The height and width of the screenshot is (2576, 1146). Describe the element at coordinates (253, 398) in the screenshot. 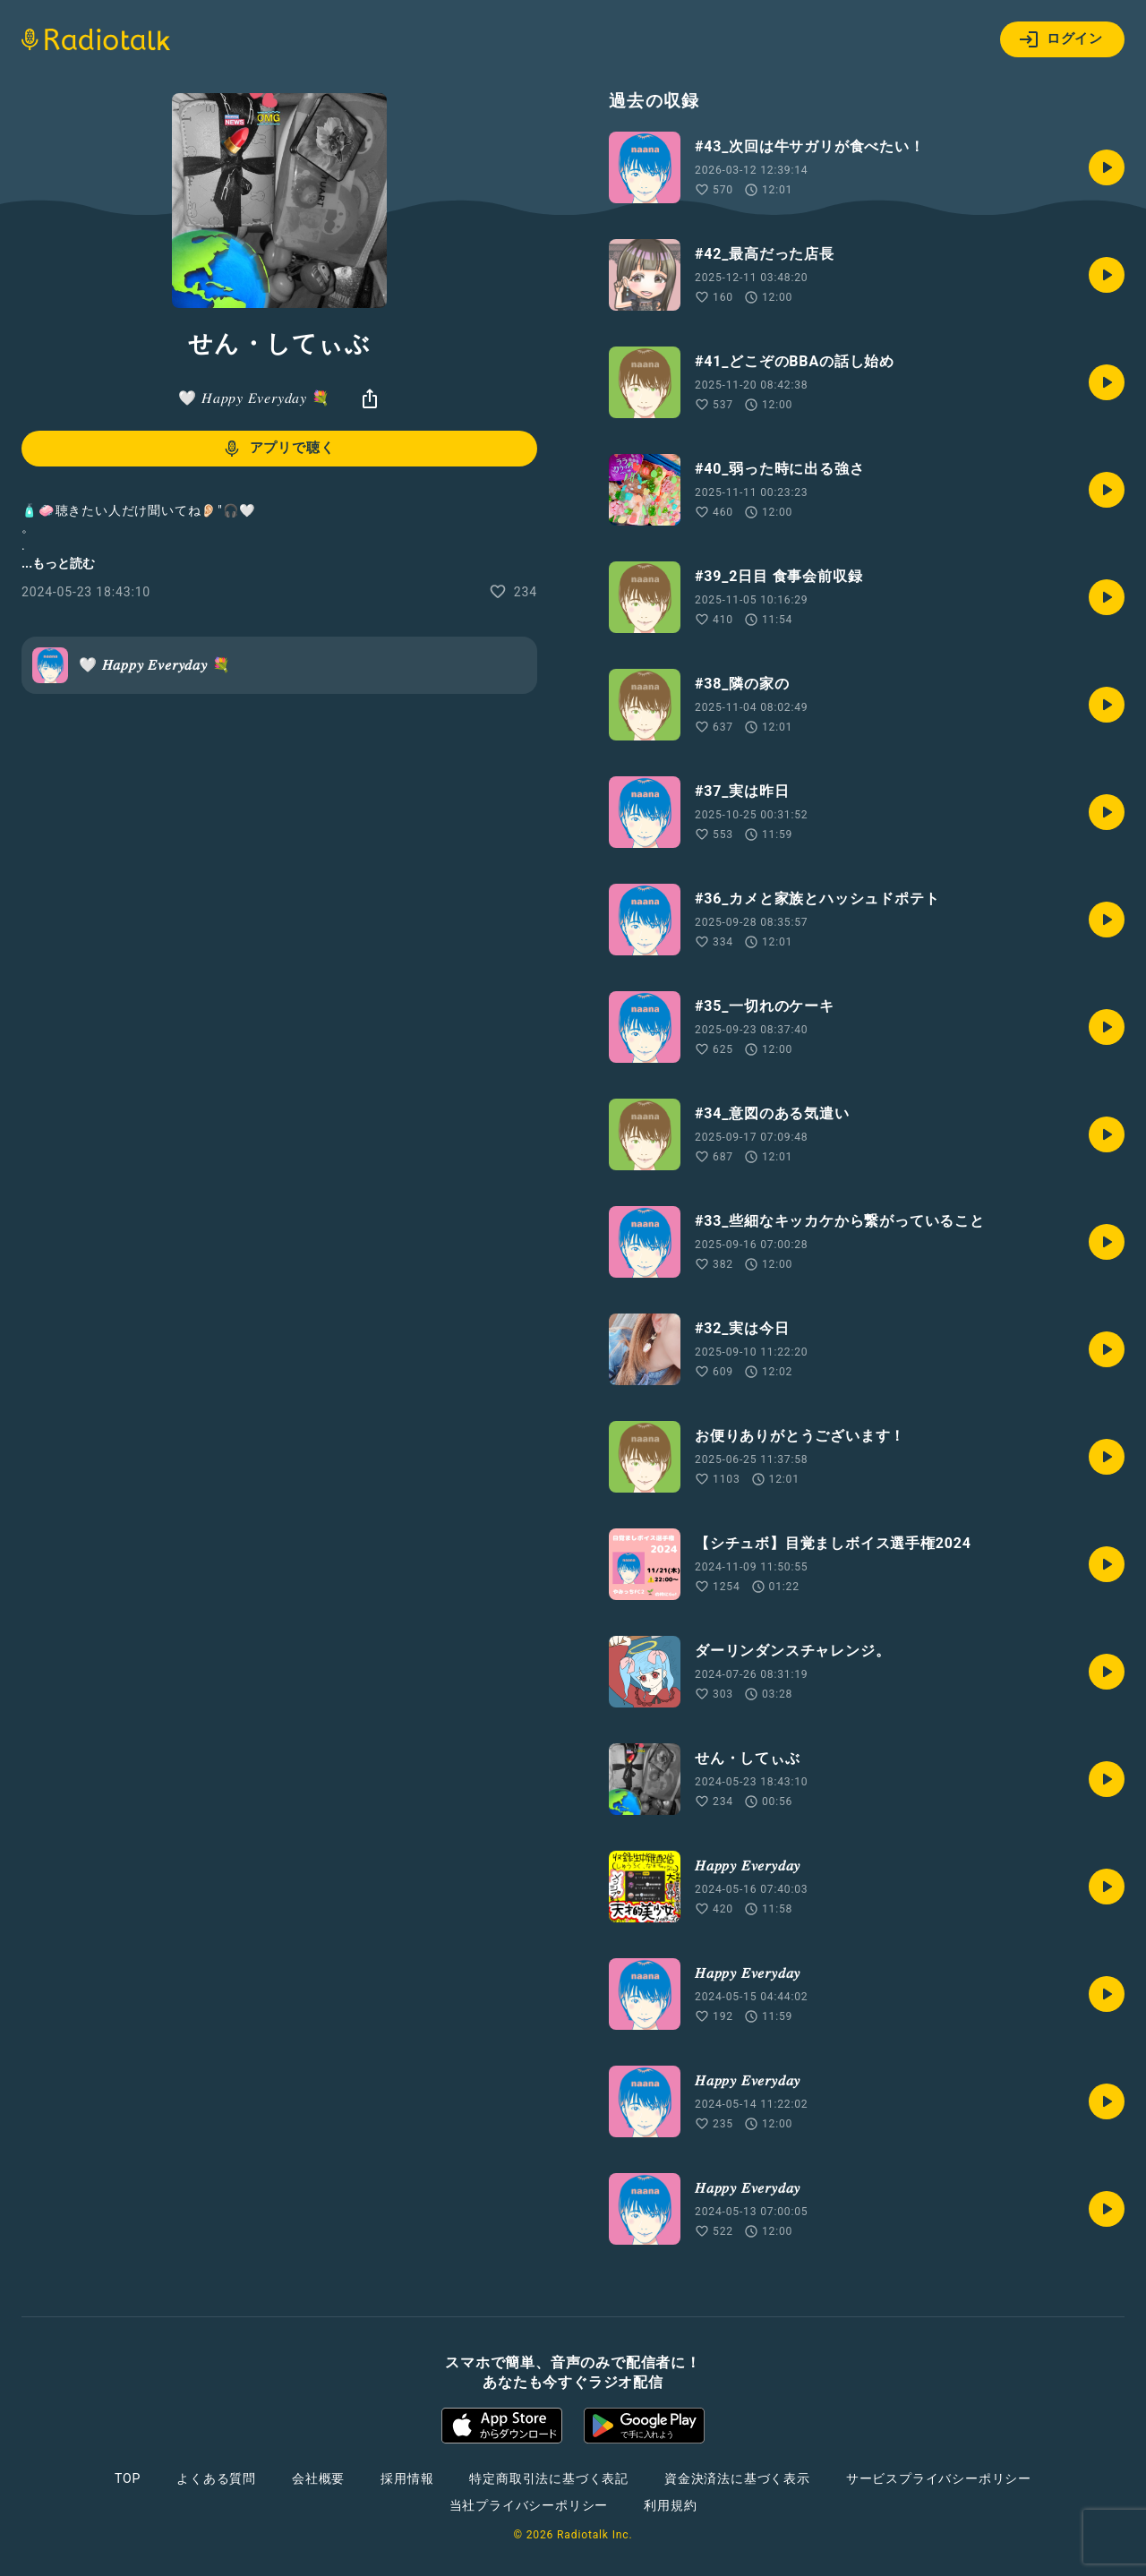

I see `🤍 𝐻𝑎𝑝𝑝𝑦 𝐸𝑣𝑒𝑟𝑦𝑑𝑎𝑦 💐` at that location.